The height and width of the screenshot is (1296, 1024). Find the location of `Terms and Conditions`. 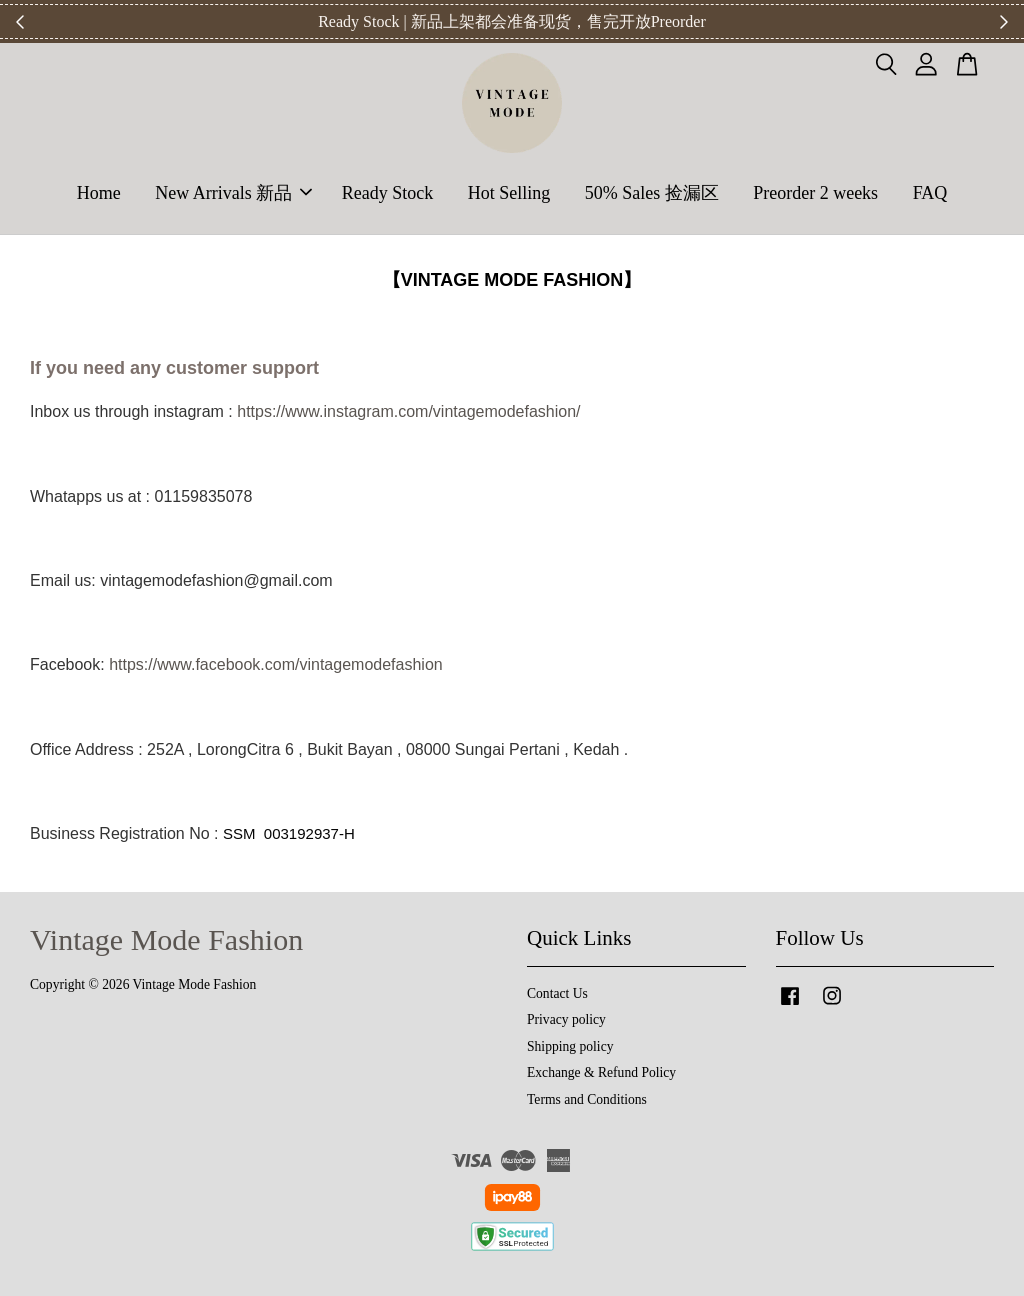

Terms and Conditions is located at coordinates (587, 1099).